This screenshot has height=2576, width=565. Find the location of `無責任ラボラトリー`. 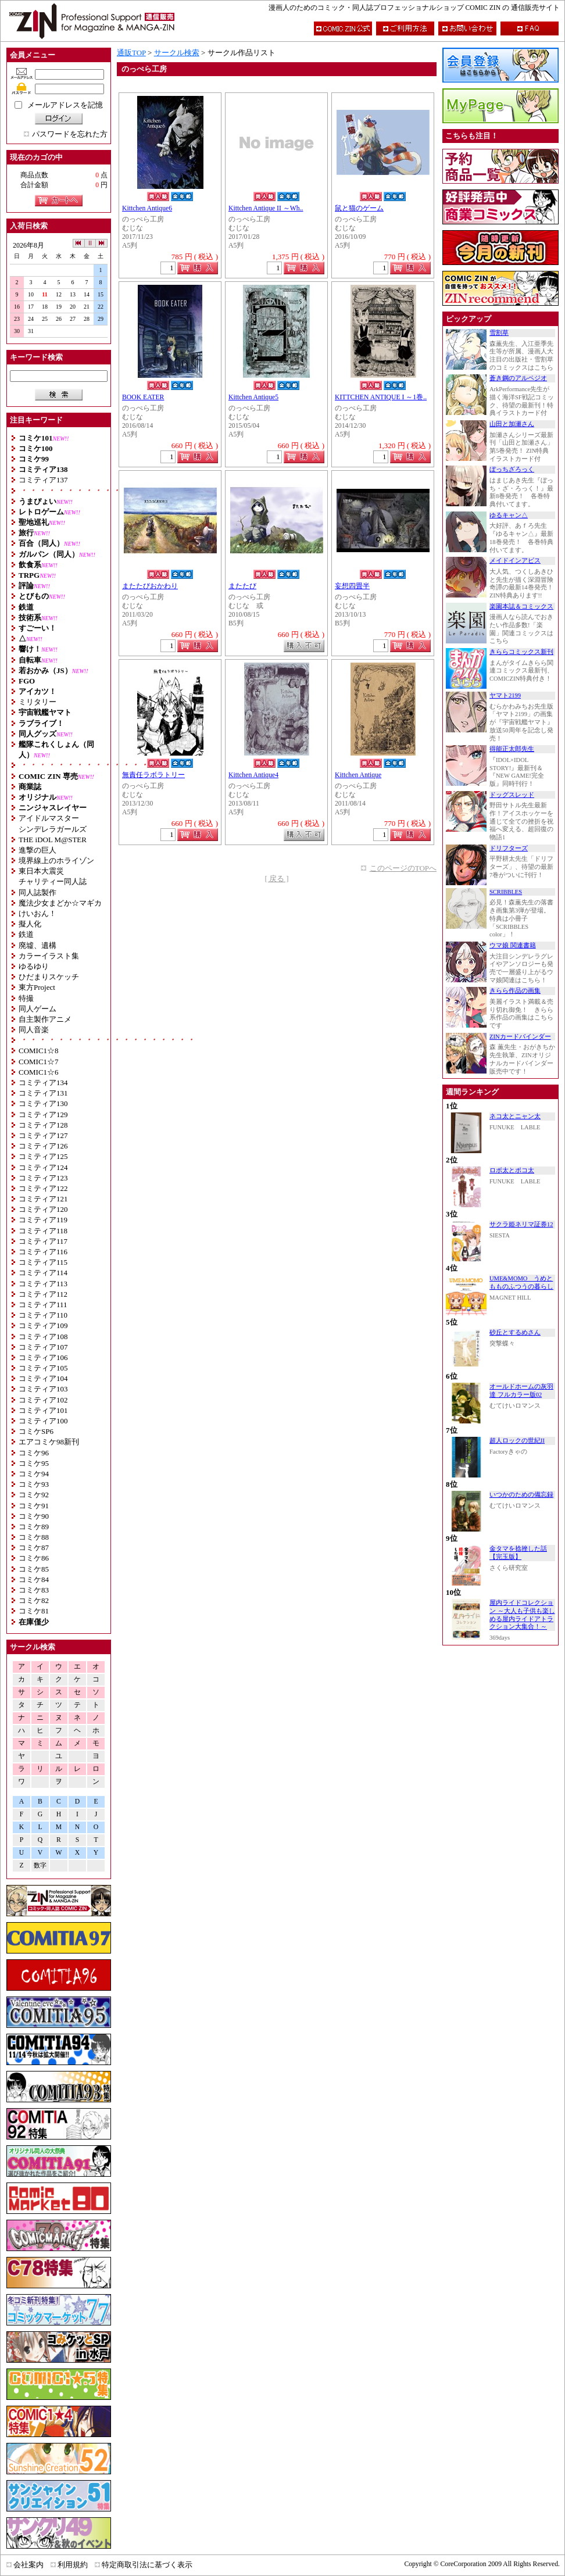

無責任ラボラトリー is located at coordinates (153, 775).